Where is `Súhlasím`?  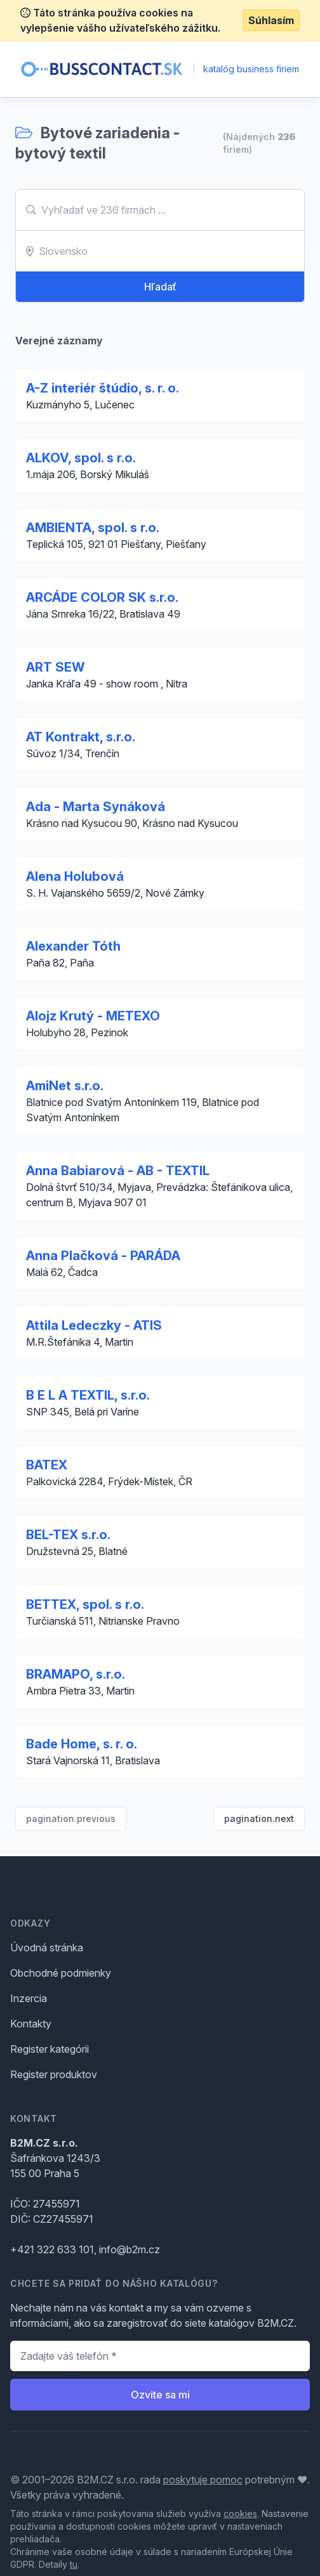
Súhlasím is located at coordinates (271, 20).